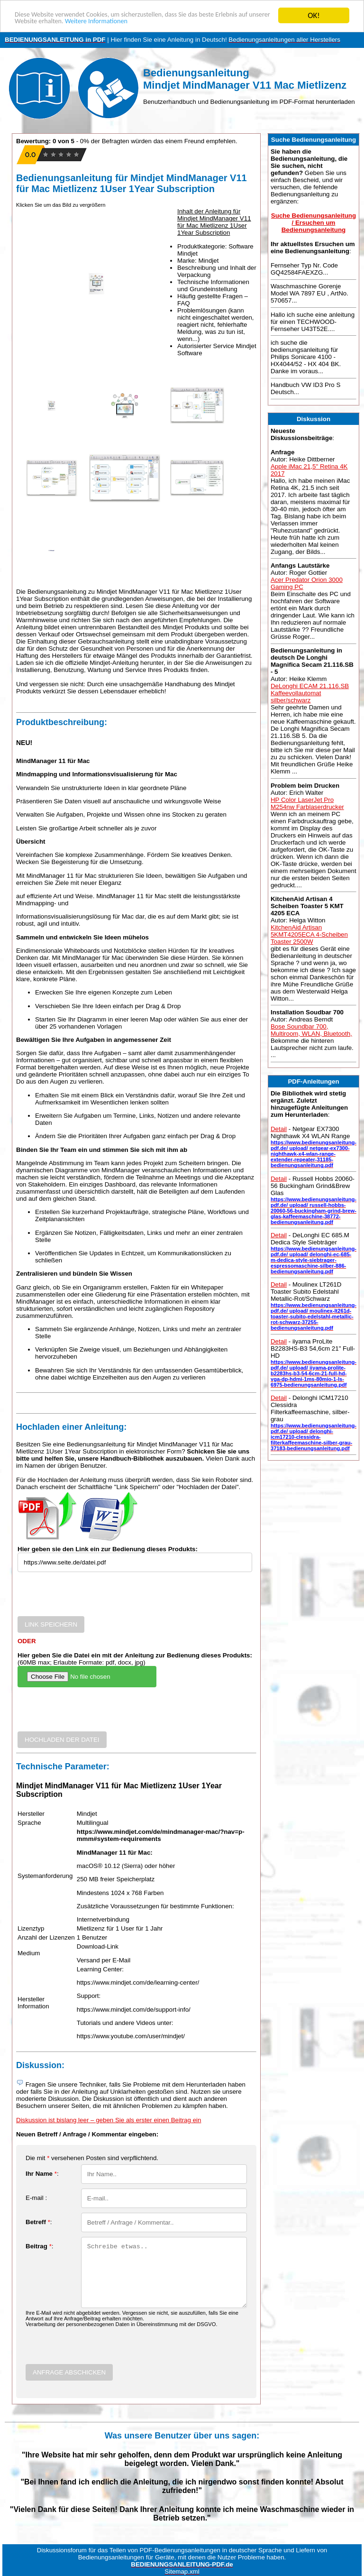 The height and width of the screenshot is (2576, 364). I want to click on Bose Soundbar 700, Multiroom, WLAN, Bluetooth,, so click(311, 1030).